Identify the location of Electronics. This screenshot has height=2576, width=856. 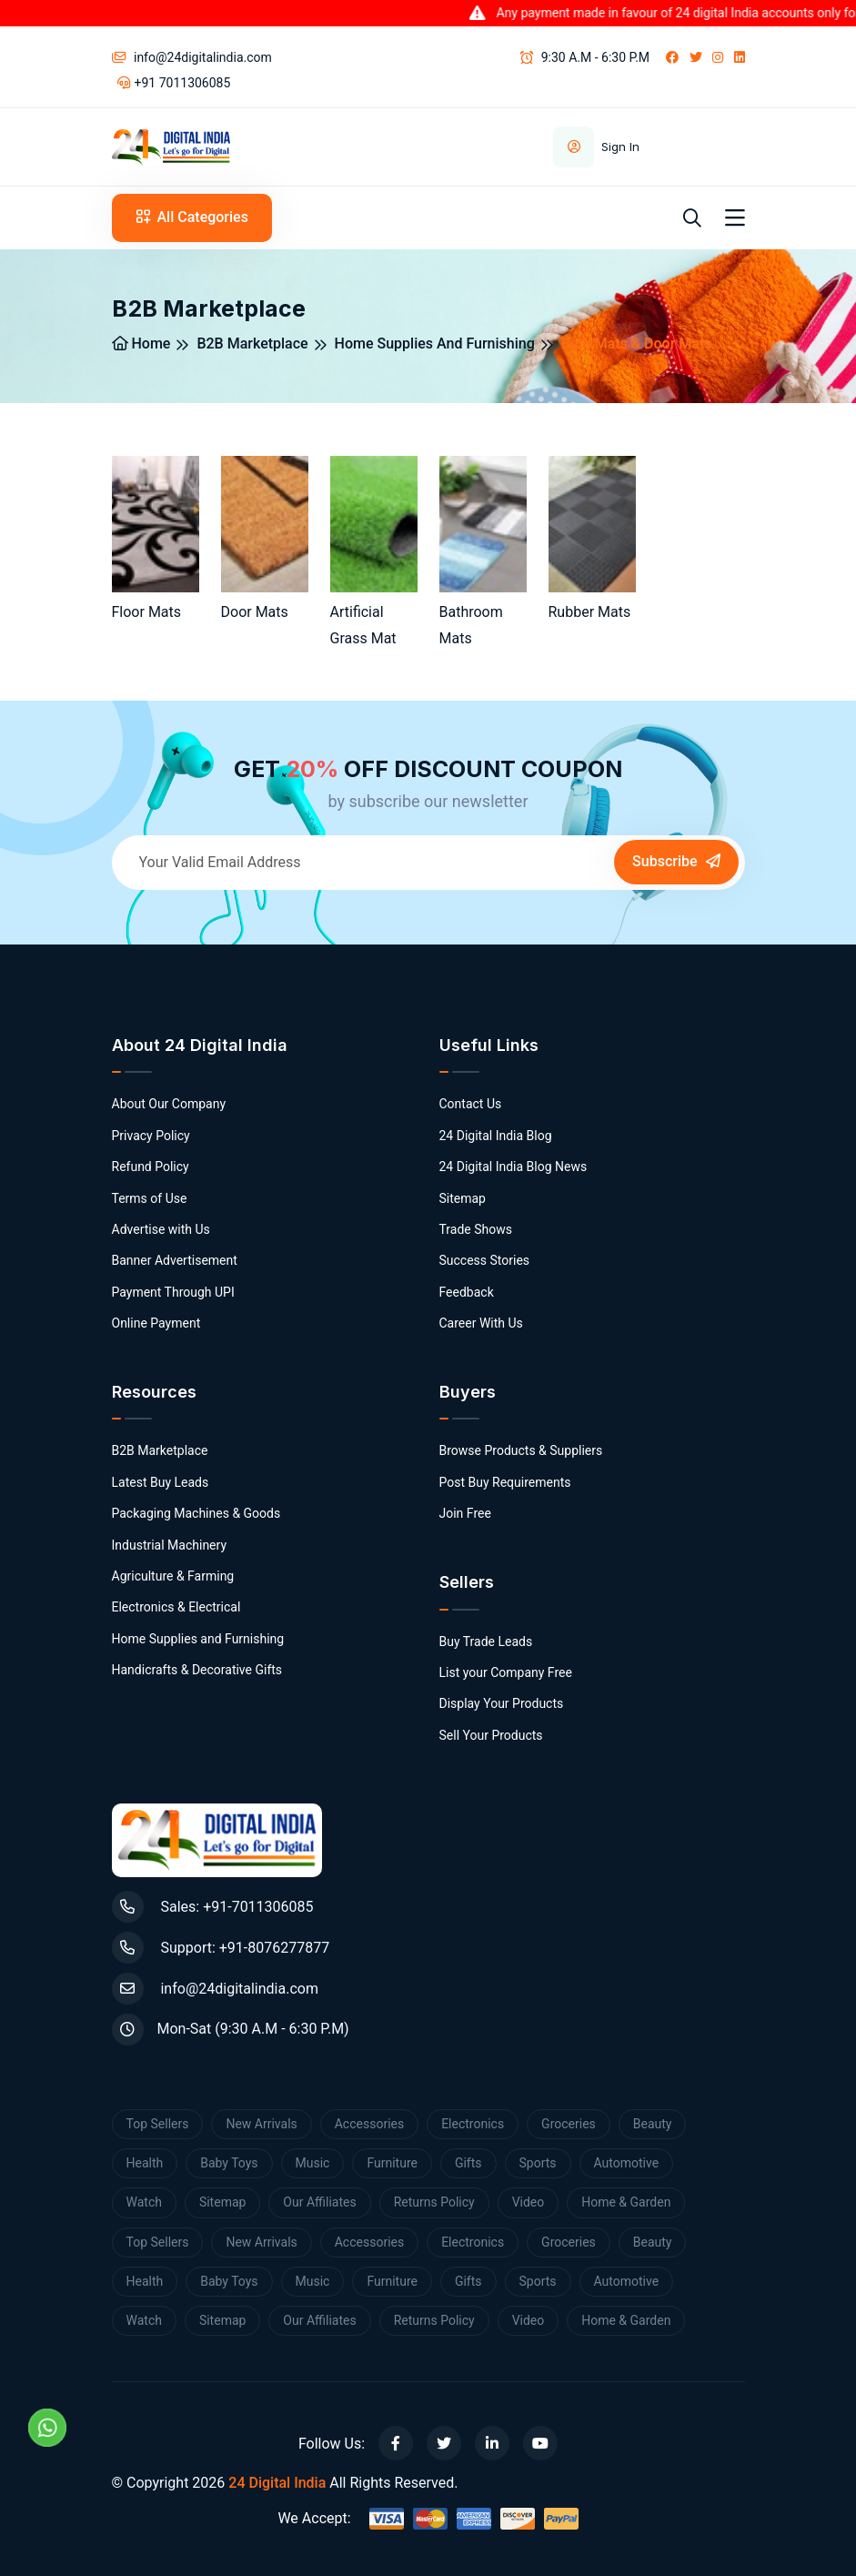
(472, 2123).